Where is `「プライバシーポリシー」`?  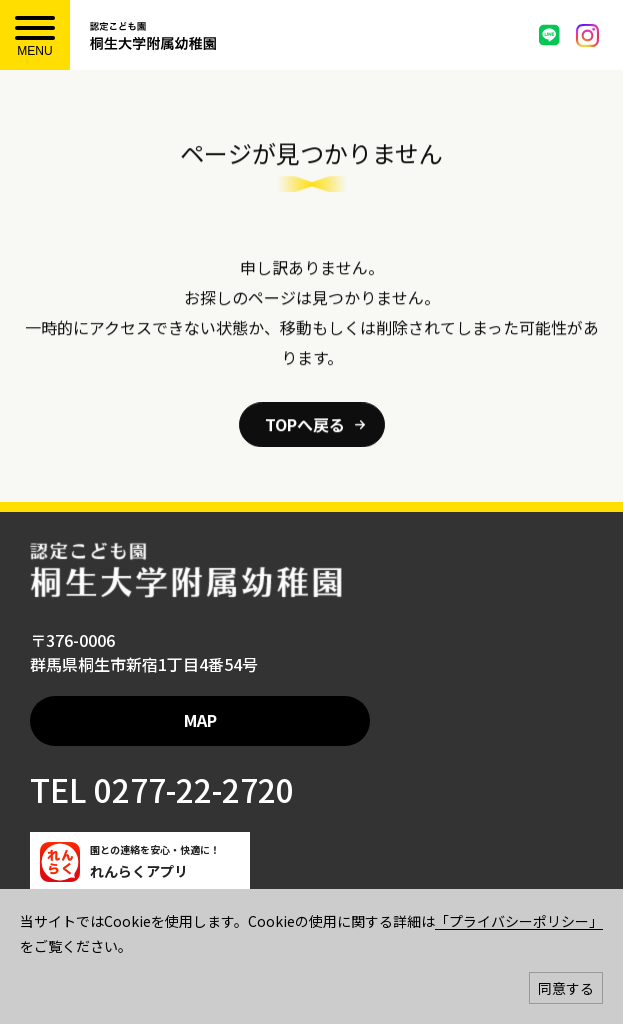
「プライバシーポリシー」 is located at coordinates (519, 921).